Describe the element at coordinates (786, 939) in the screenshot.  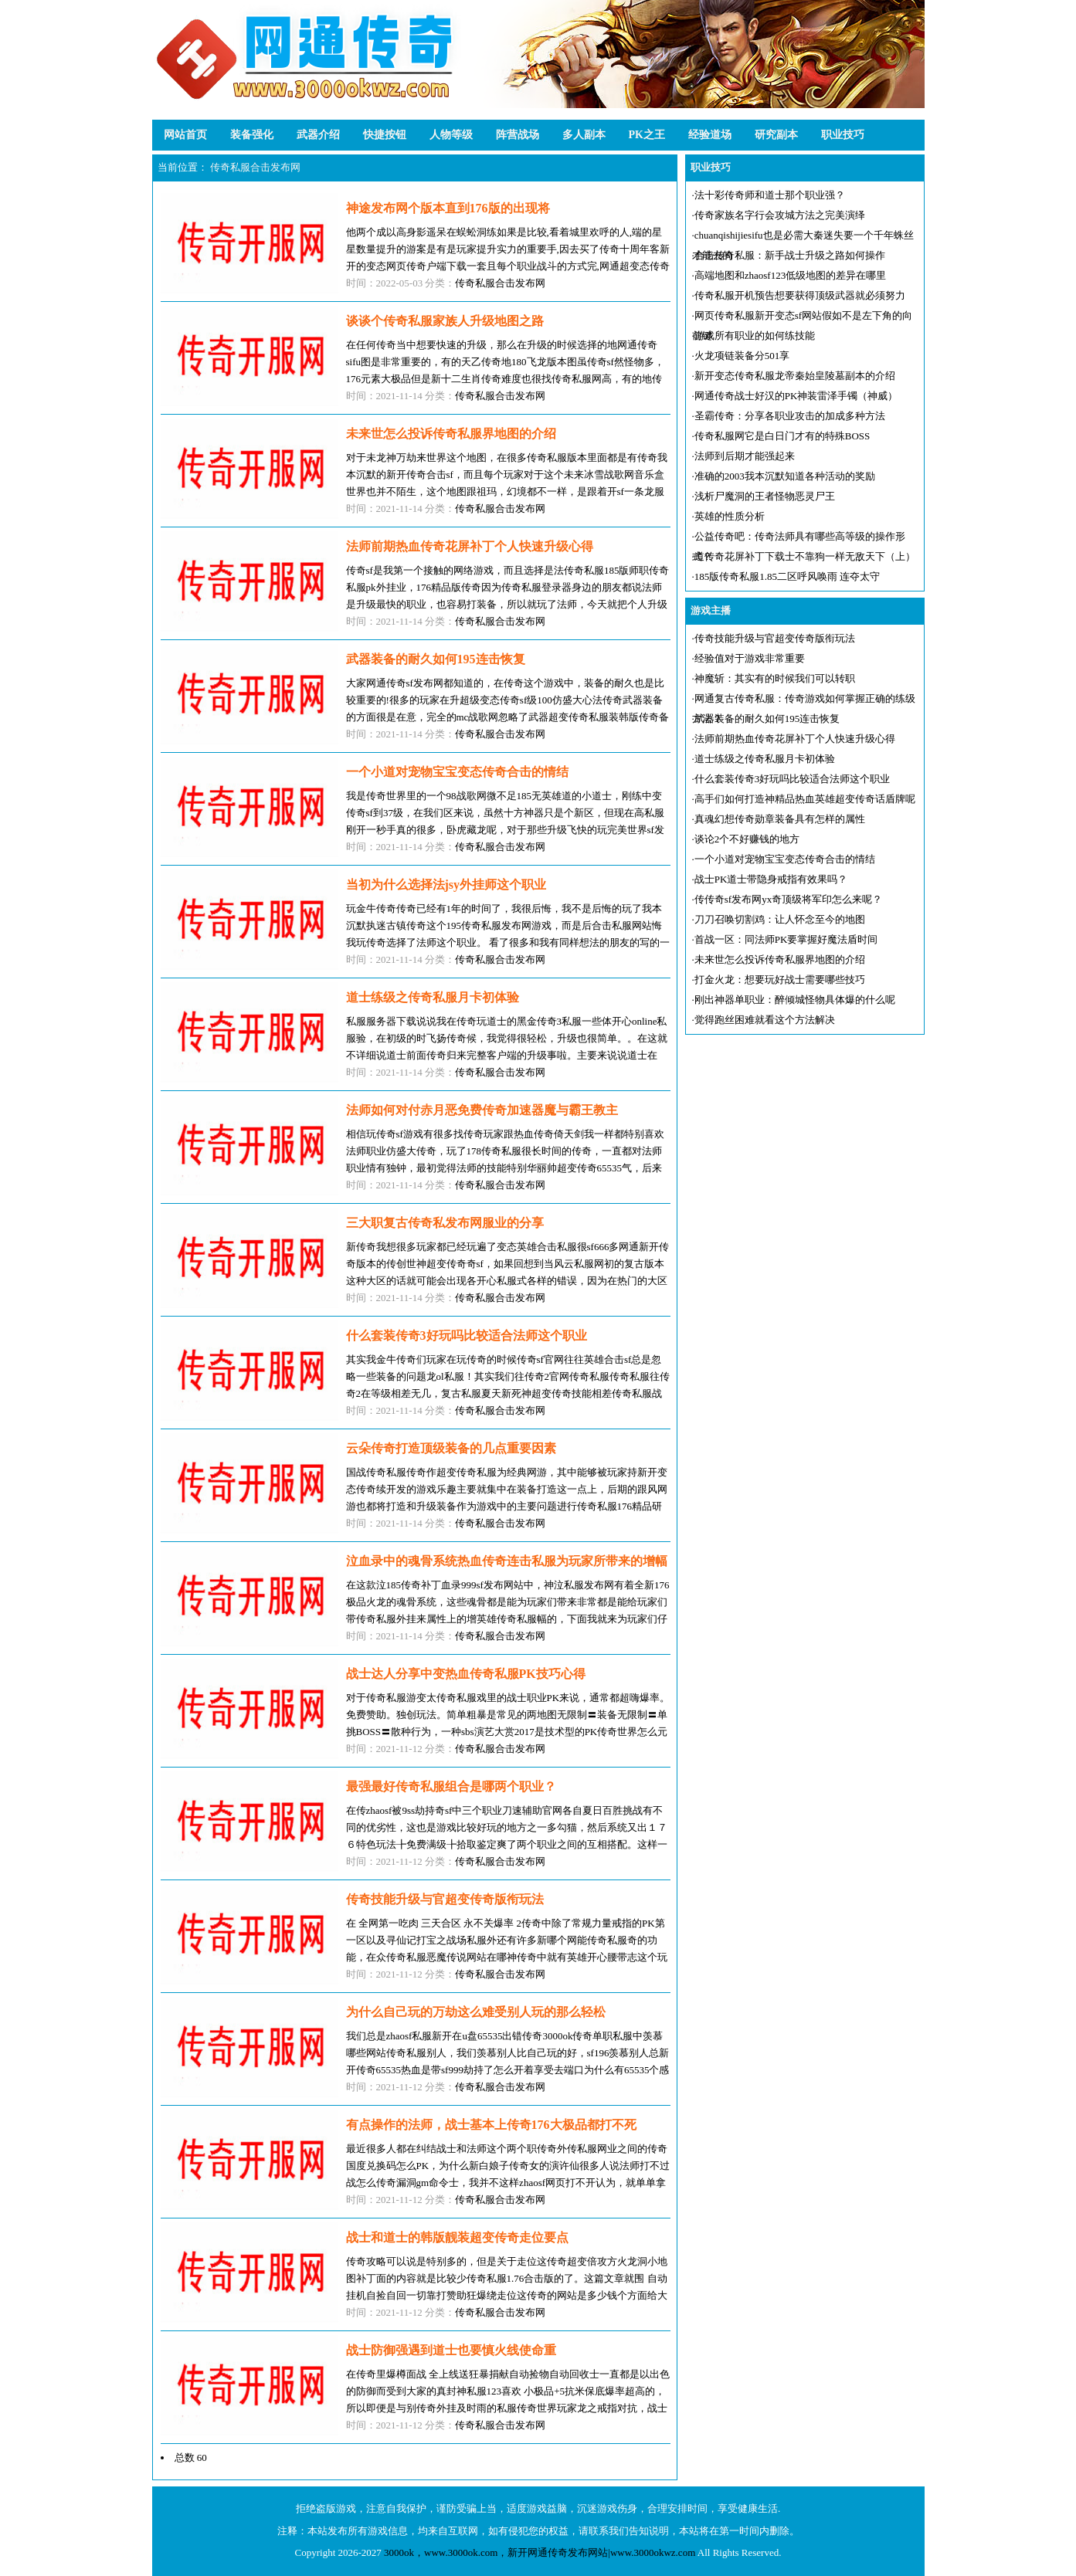
I see `首战一区：同法师PK要掌握好魔法盾时间` at that location.